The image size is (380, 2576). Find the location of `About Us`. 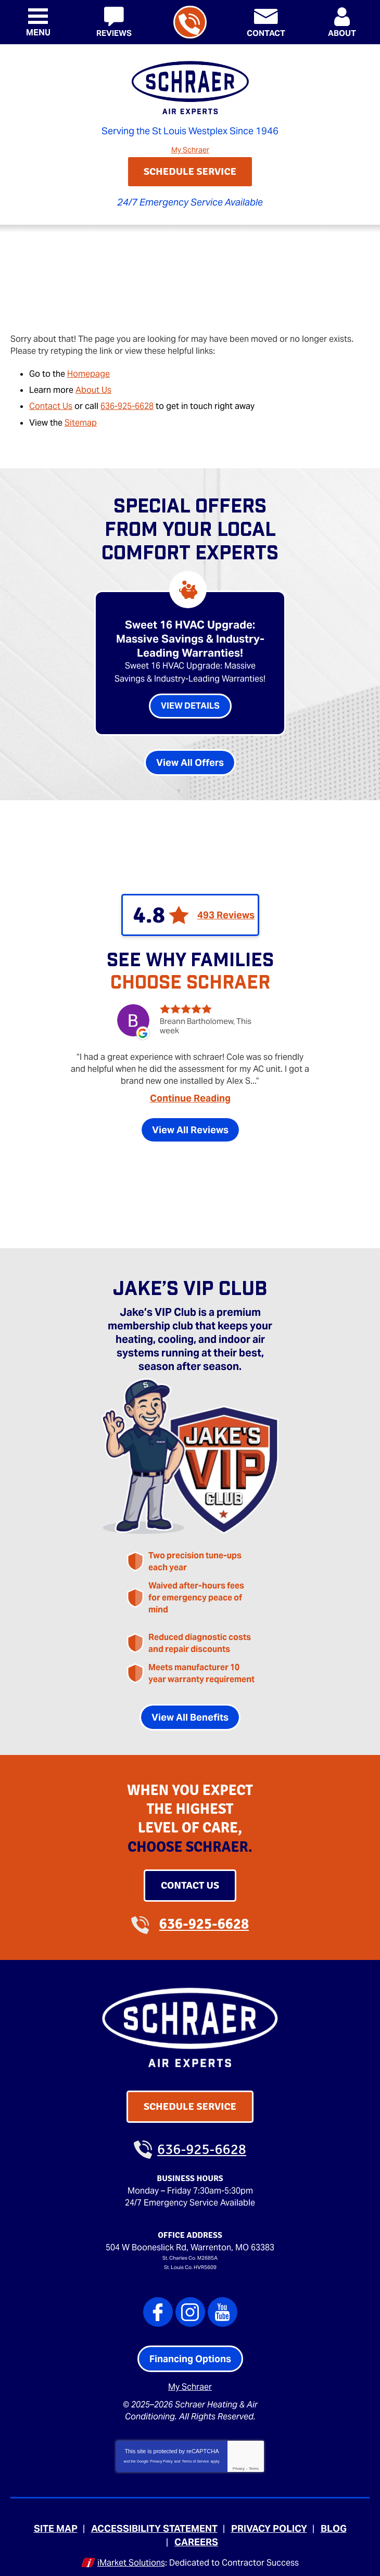

About Us is located at coordinates (93, 387).